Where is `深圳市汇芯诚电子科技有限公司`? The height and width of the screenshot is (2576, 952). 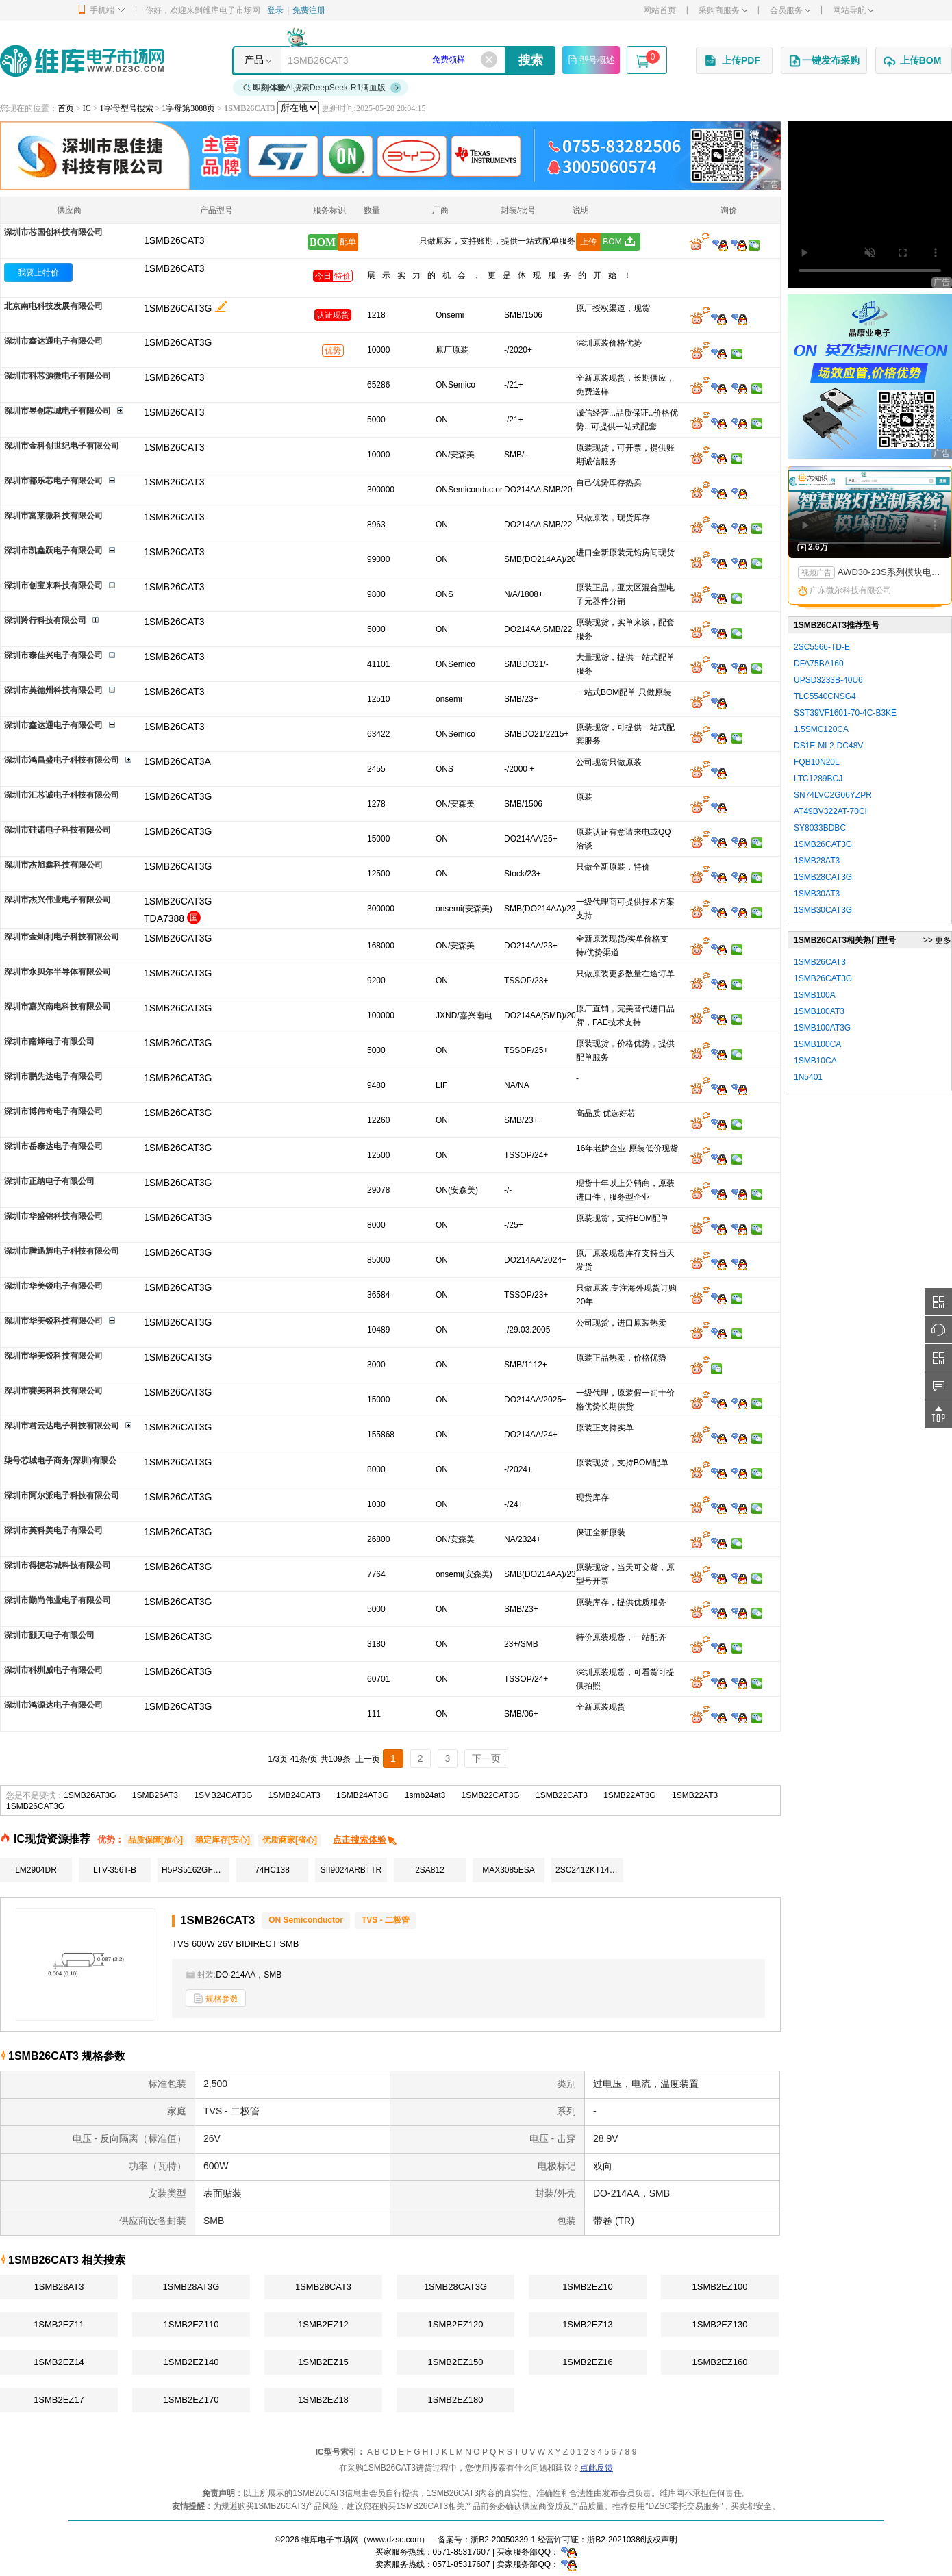 深圳市汇芯诚电子科技有限公司 is located at coordinates (61, 795).